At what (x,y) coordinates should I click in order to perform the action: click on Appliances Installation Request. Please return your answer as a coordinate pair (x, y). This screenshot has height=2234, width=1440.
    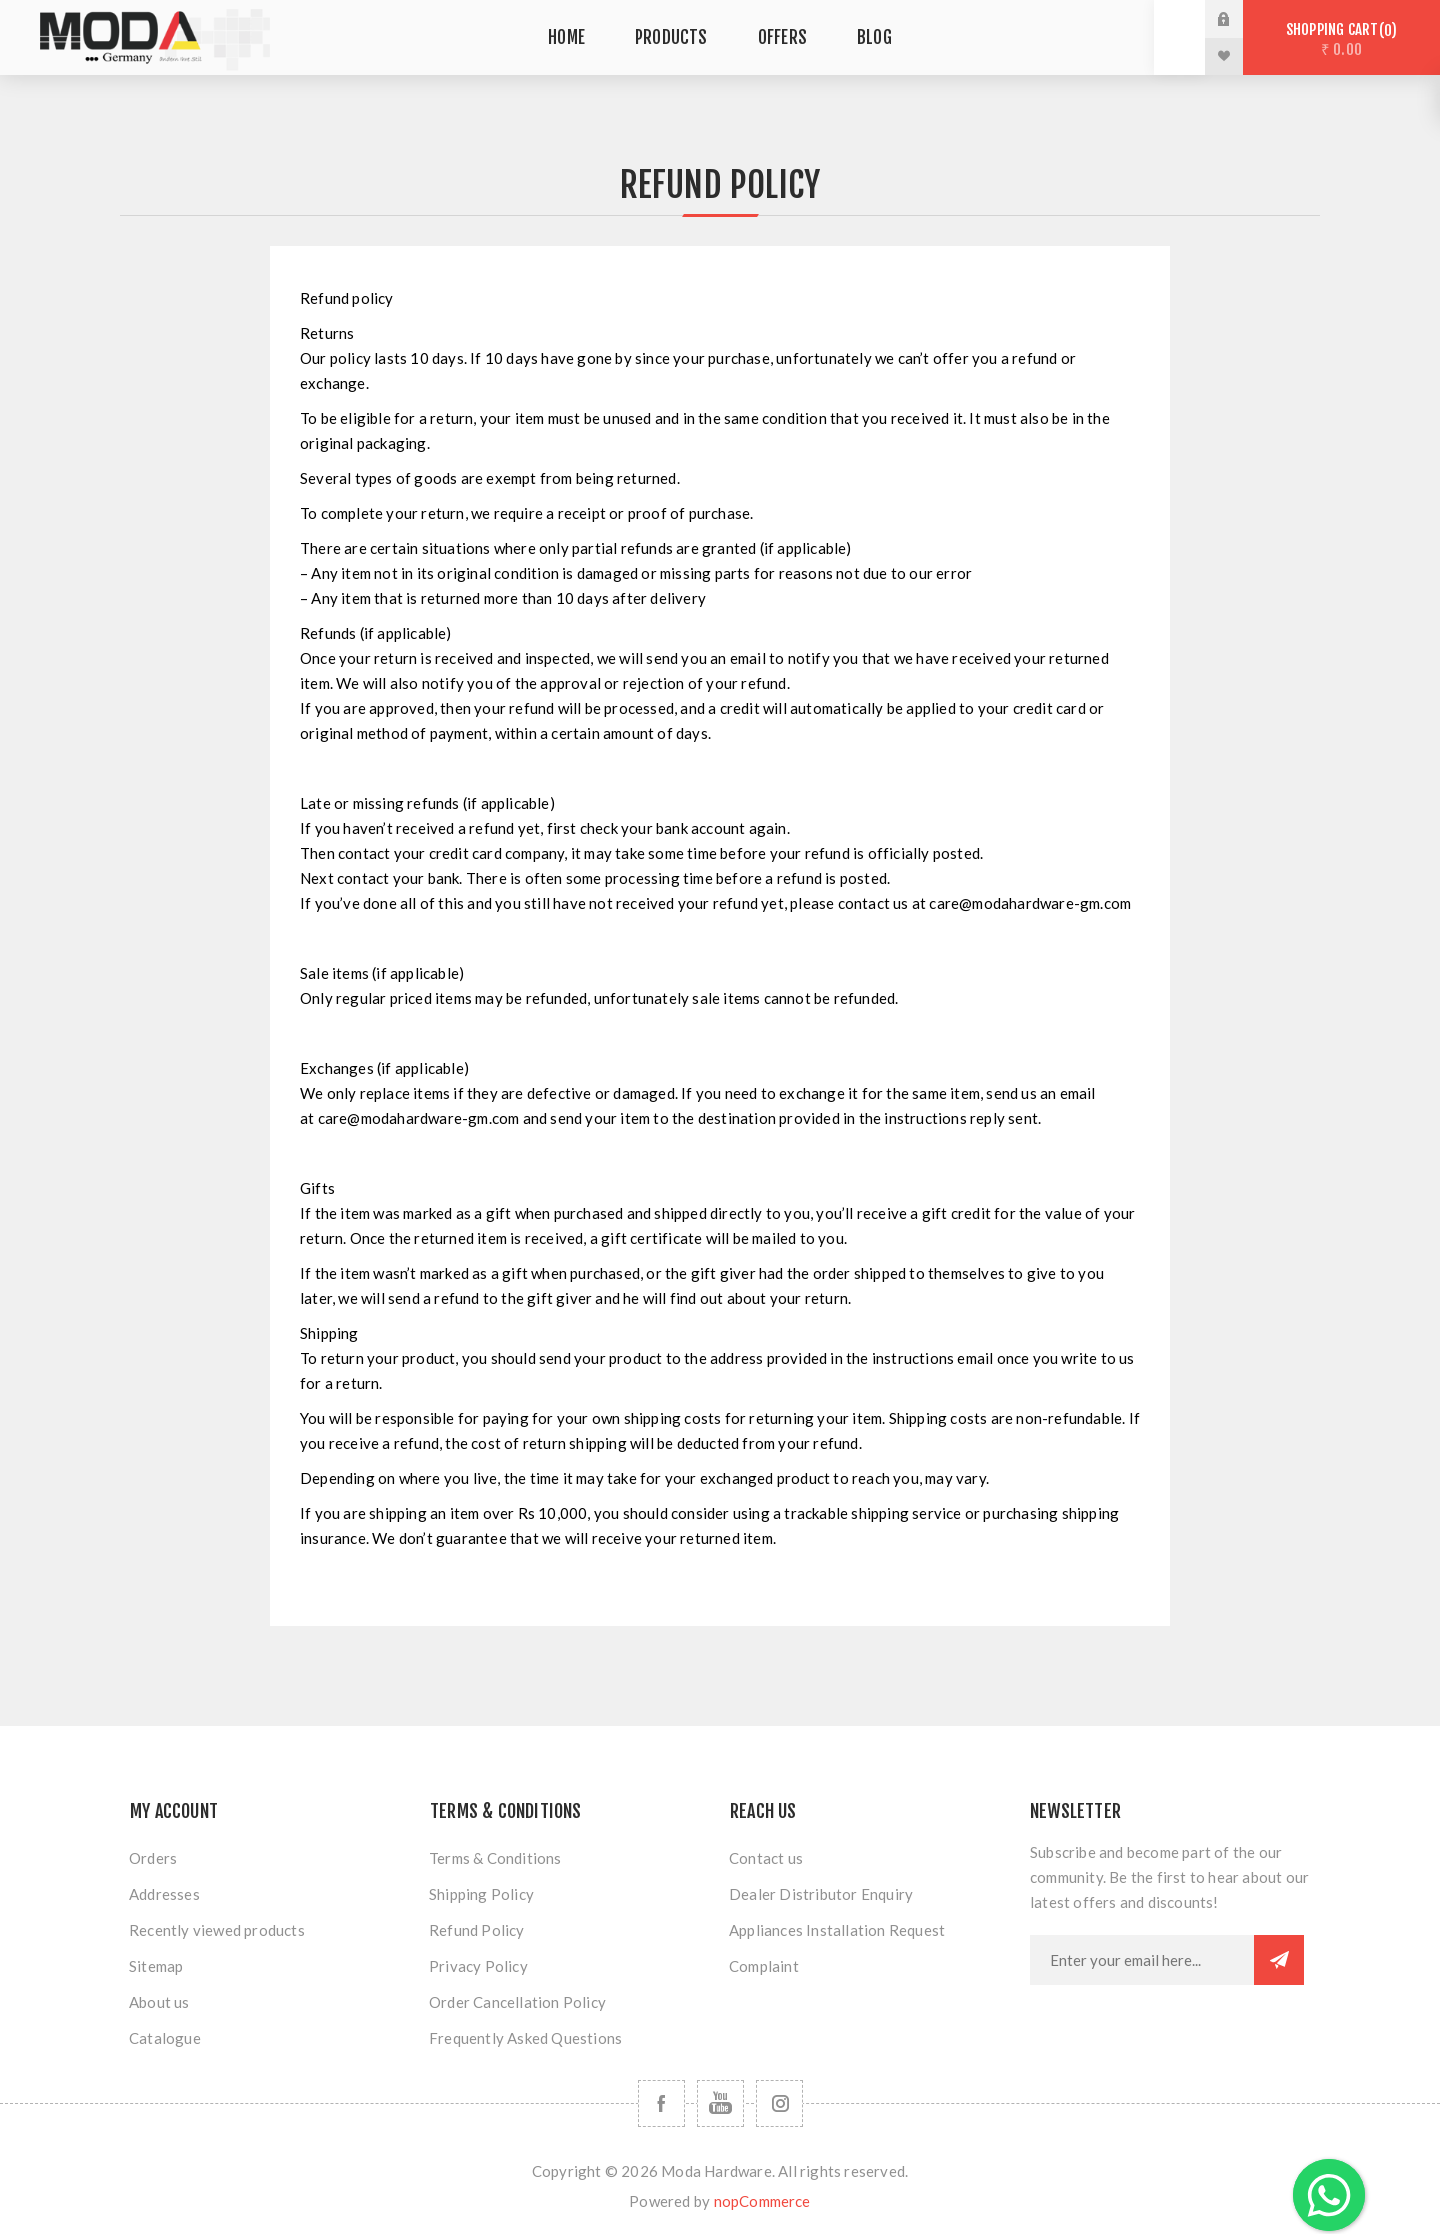
    Looking at the image, I should click on (837, 1930).